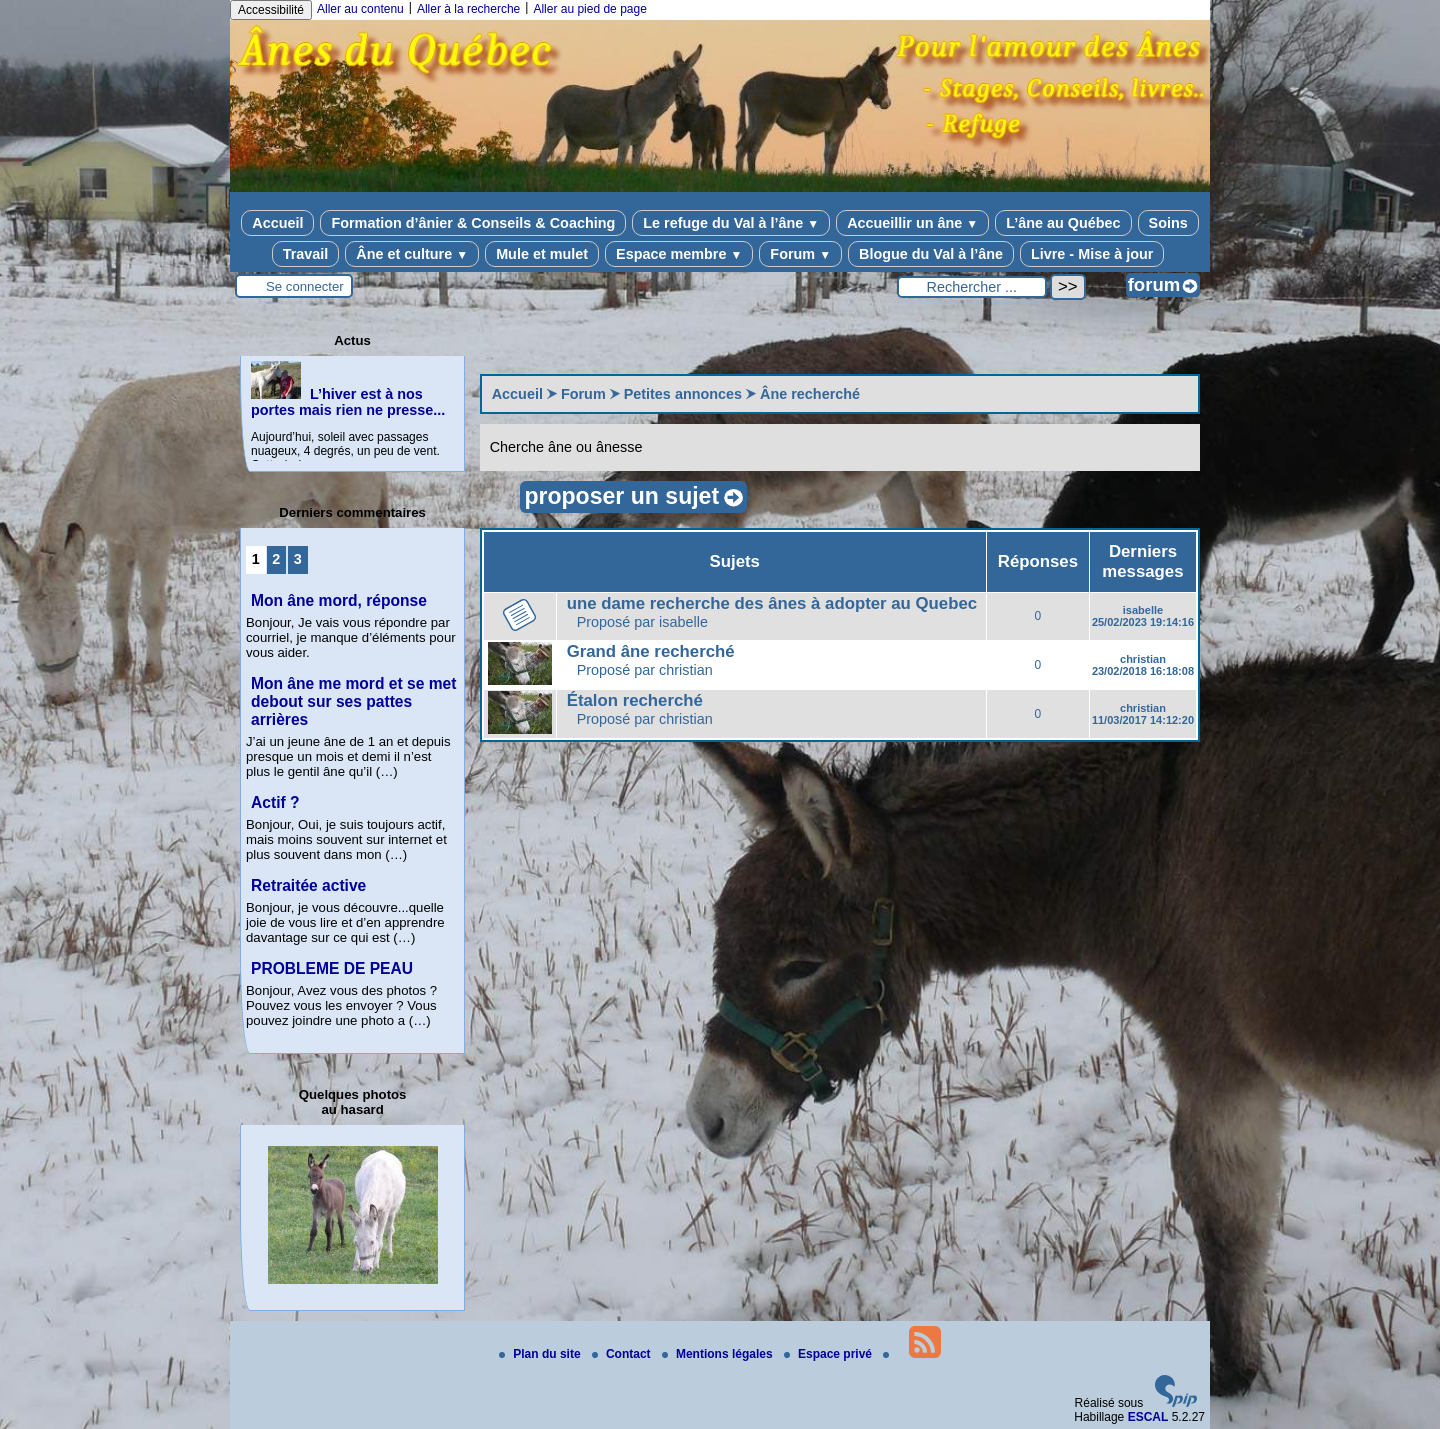  Describe the element at coordinates (412, 254) in the screenshot. I see `Âne et culture` at that location.